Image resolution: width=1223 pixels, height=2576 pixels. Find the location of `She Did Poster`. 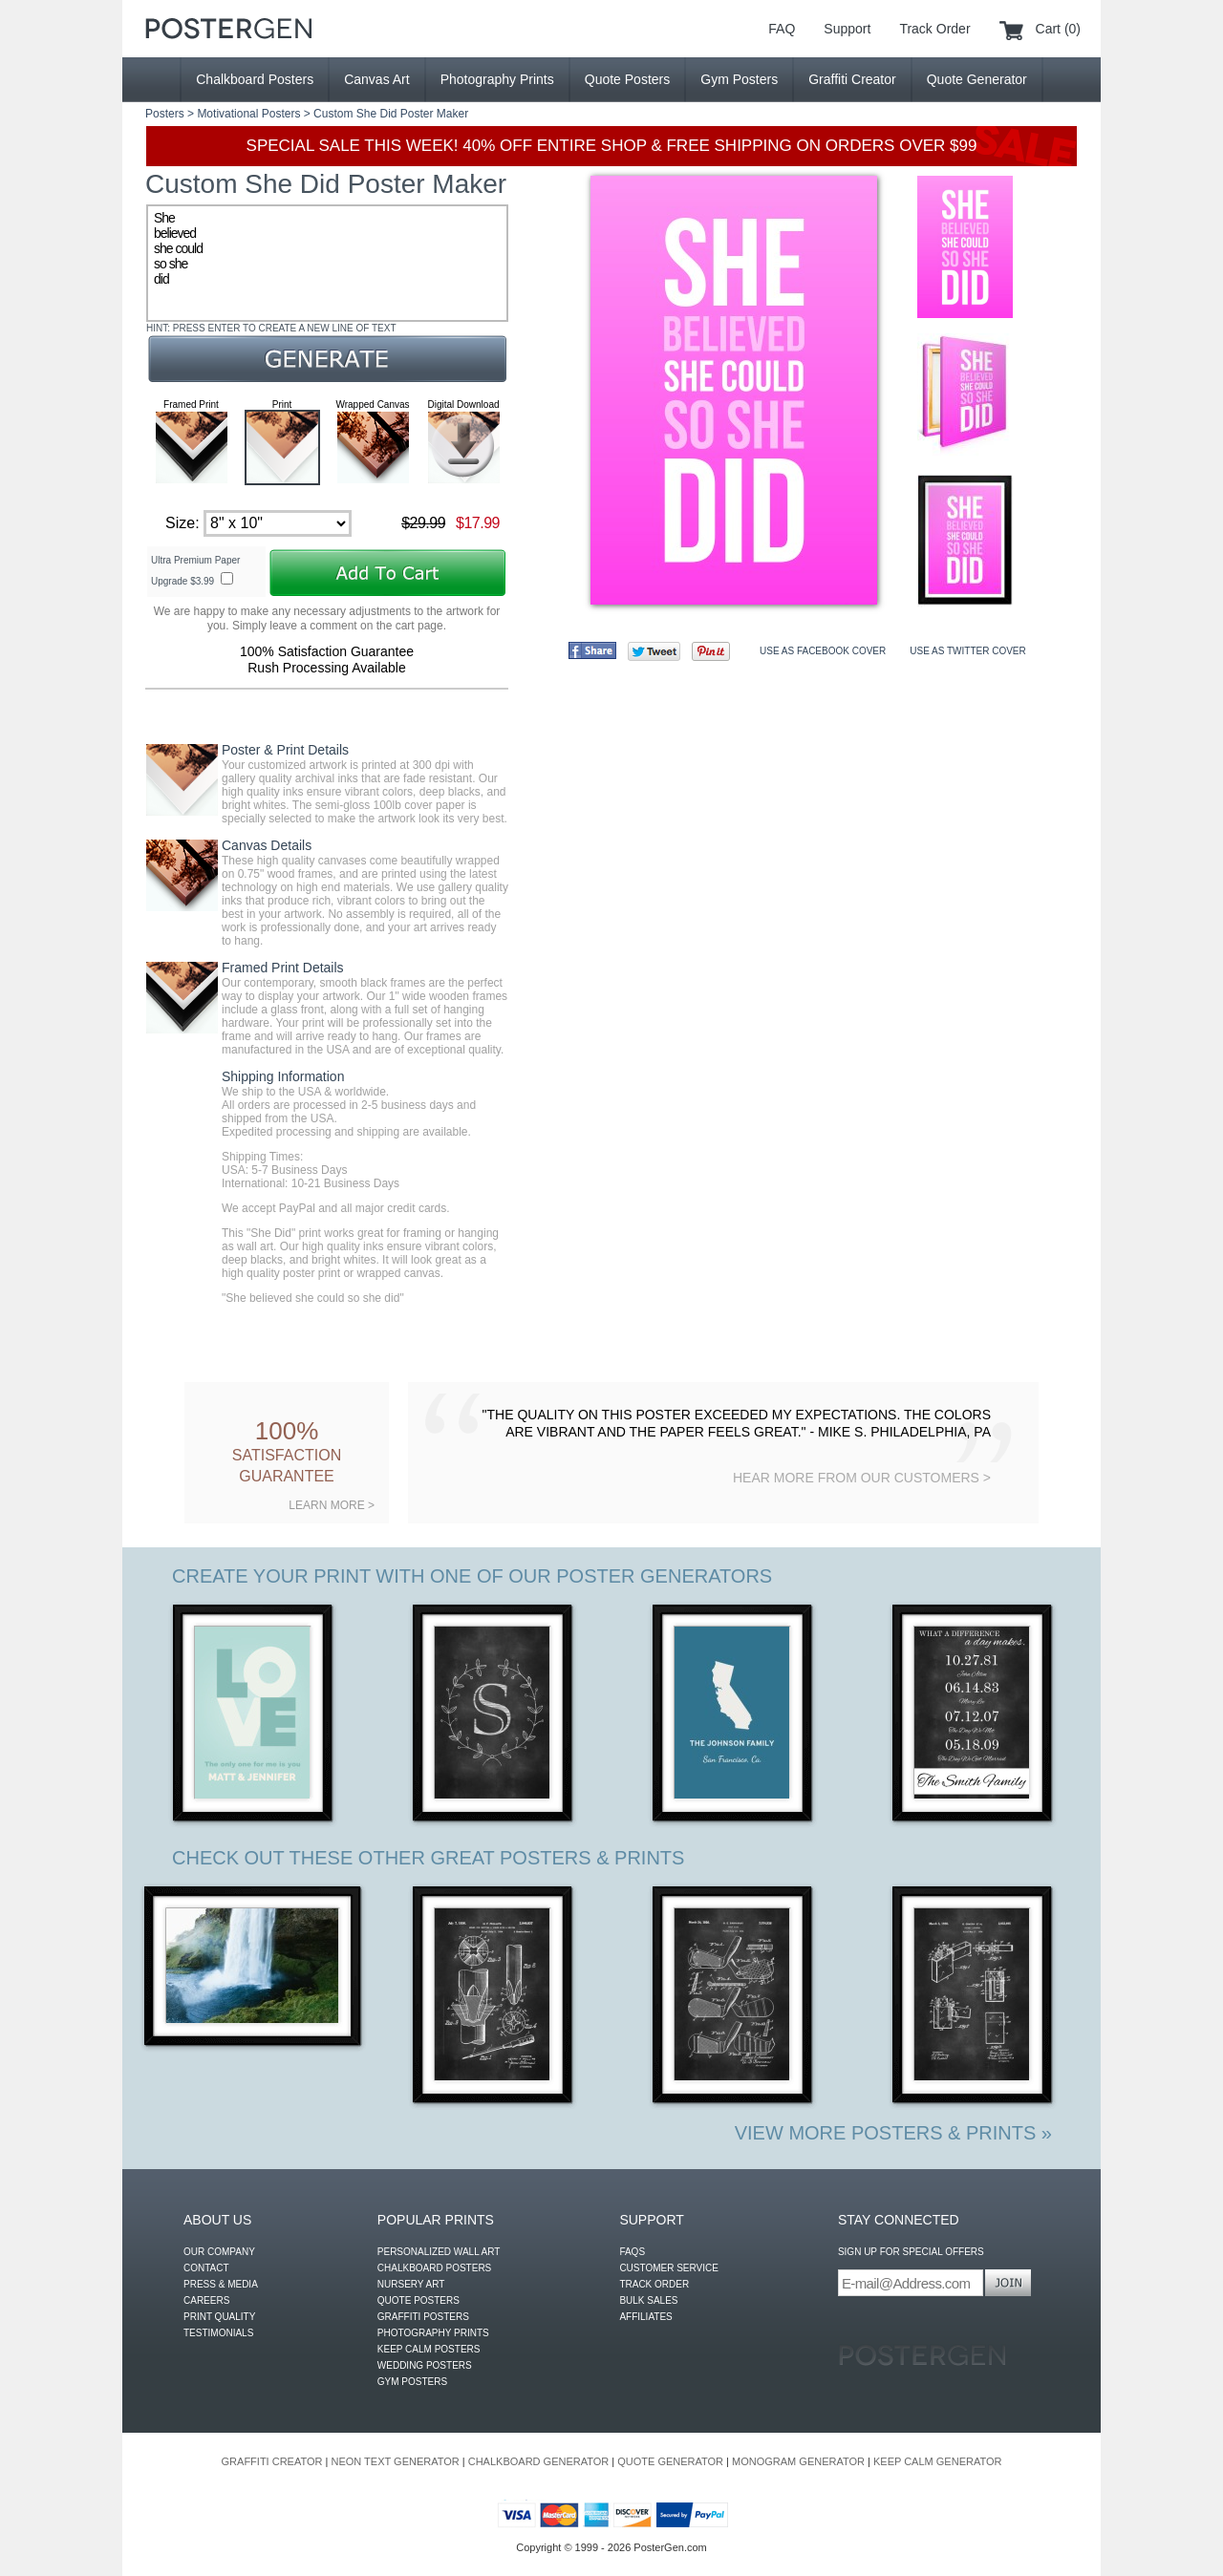

She Did Poster is located at coordinates (395, 113).